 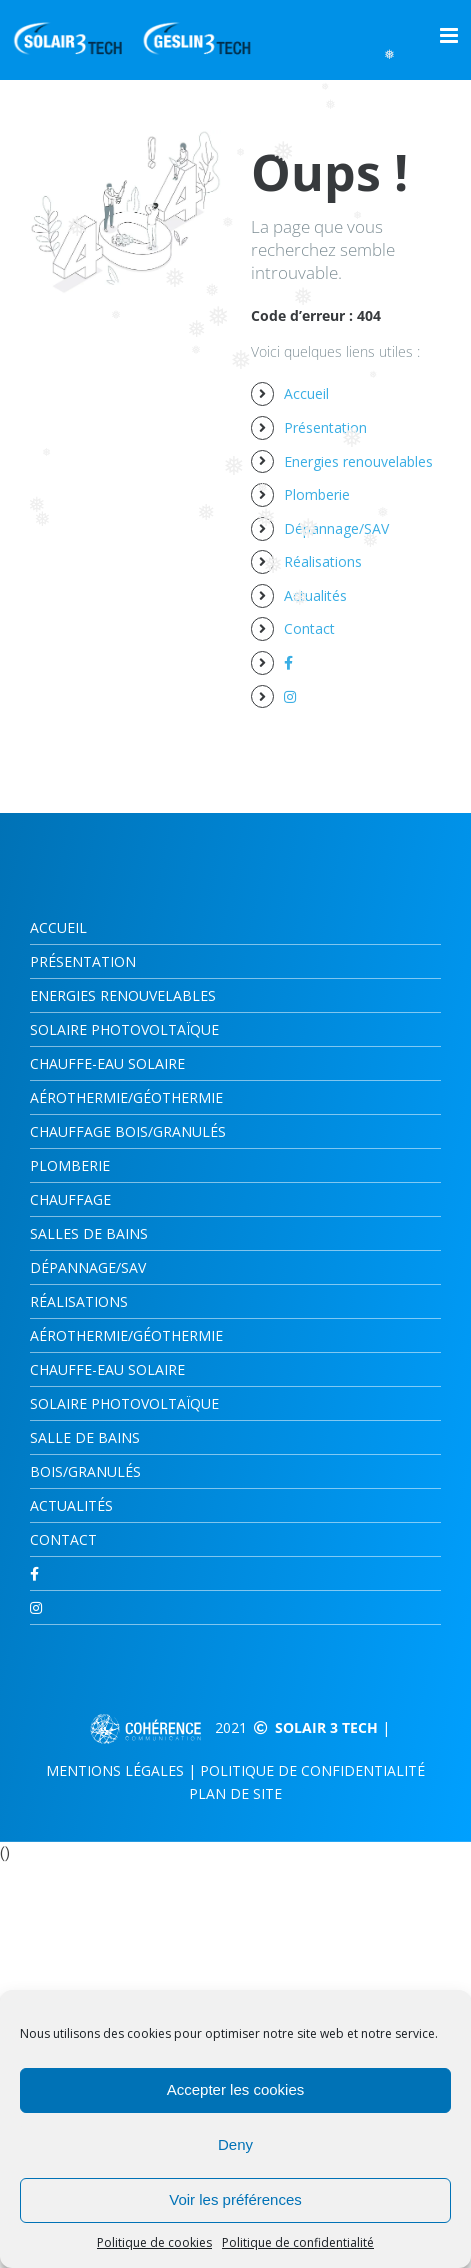 I want to click on Salle de bains, so click(x=85, y=1437).